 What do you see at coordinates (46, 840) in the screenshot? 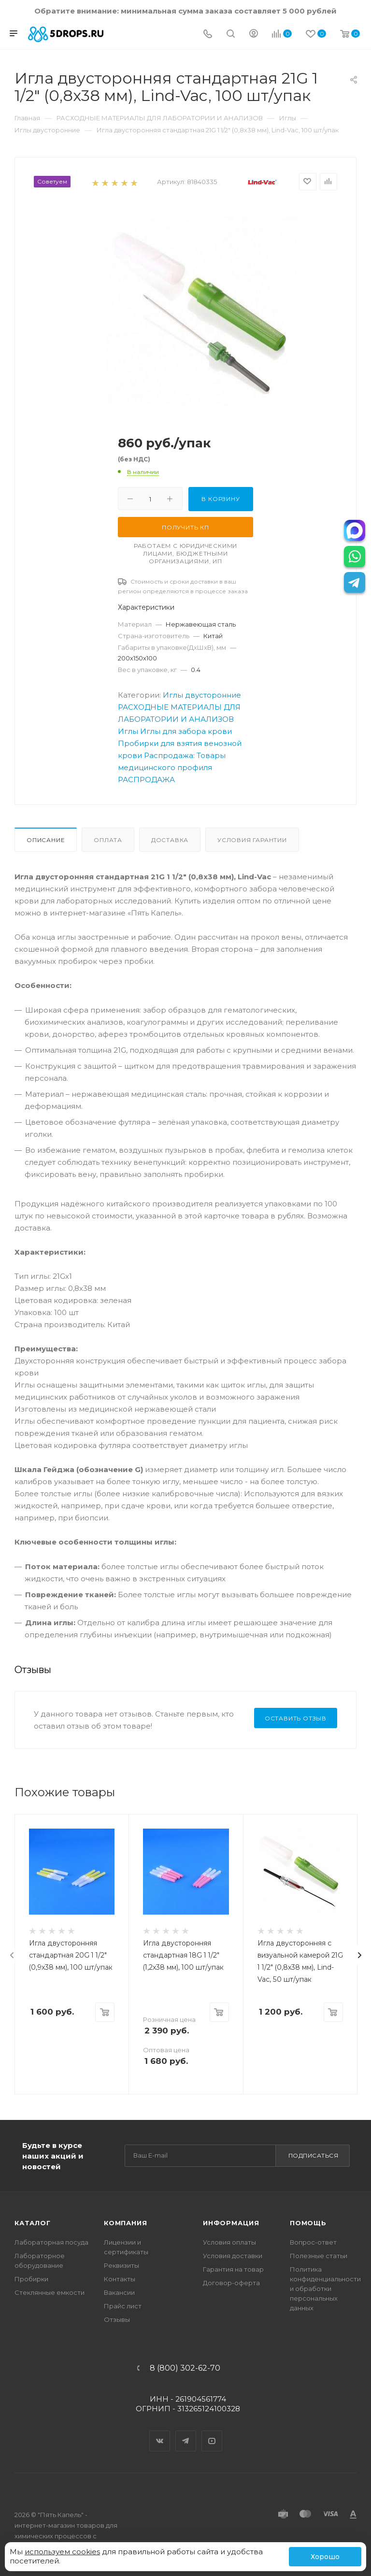
I see `Описание` at bounding box center [46, 840].